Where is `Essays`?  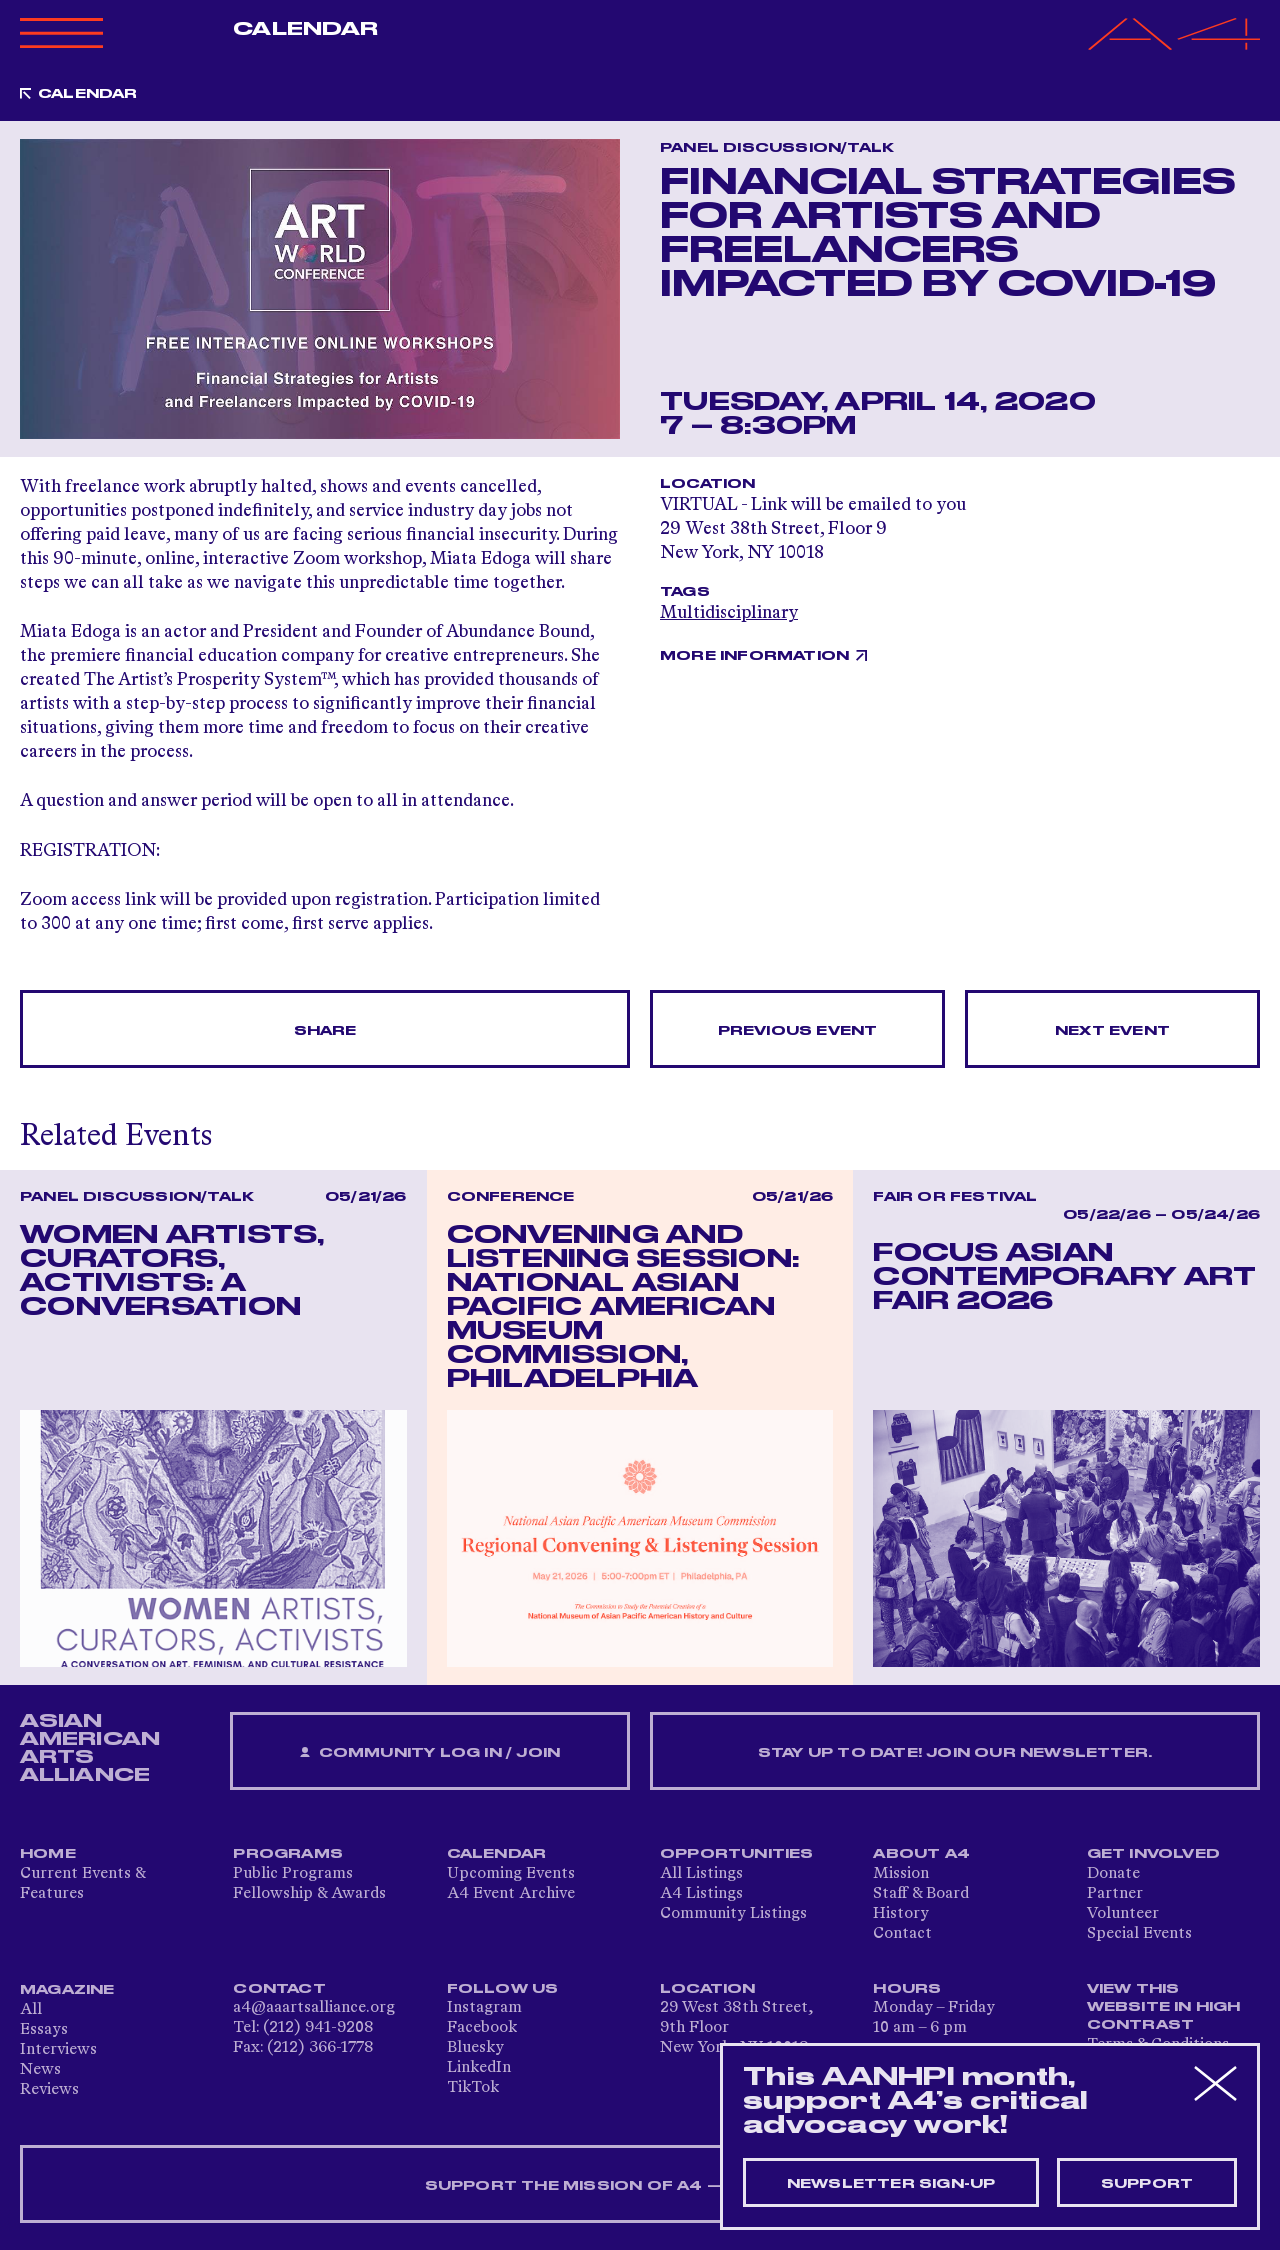
Essays is located at coordinates (44, 2030).